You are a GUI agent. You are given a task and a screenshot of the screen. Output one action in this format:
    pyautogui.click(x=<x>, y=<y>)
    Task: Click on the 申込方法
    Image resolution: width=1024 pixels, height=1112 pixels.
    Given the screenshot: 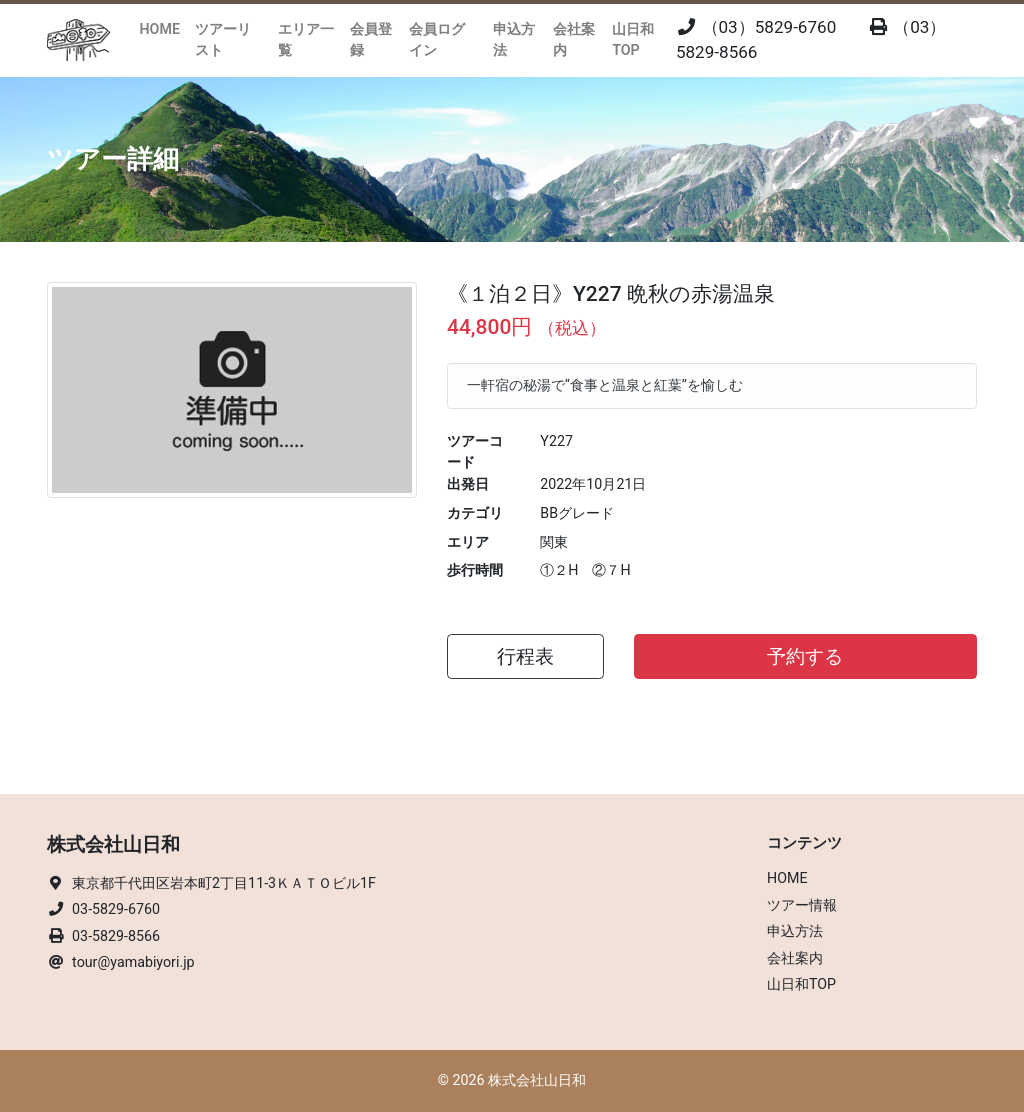 What is the action you would take?
    pyautogui.click(x=514, y=39)
    